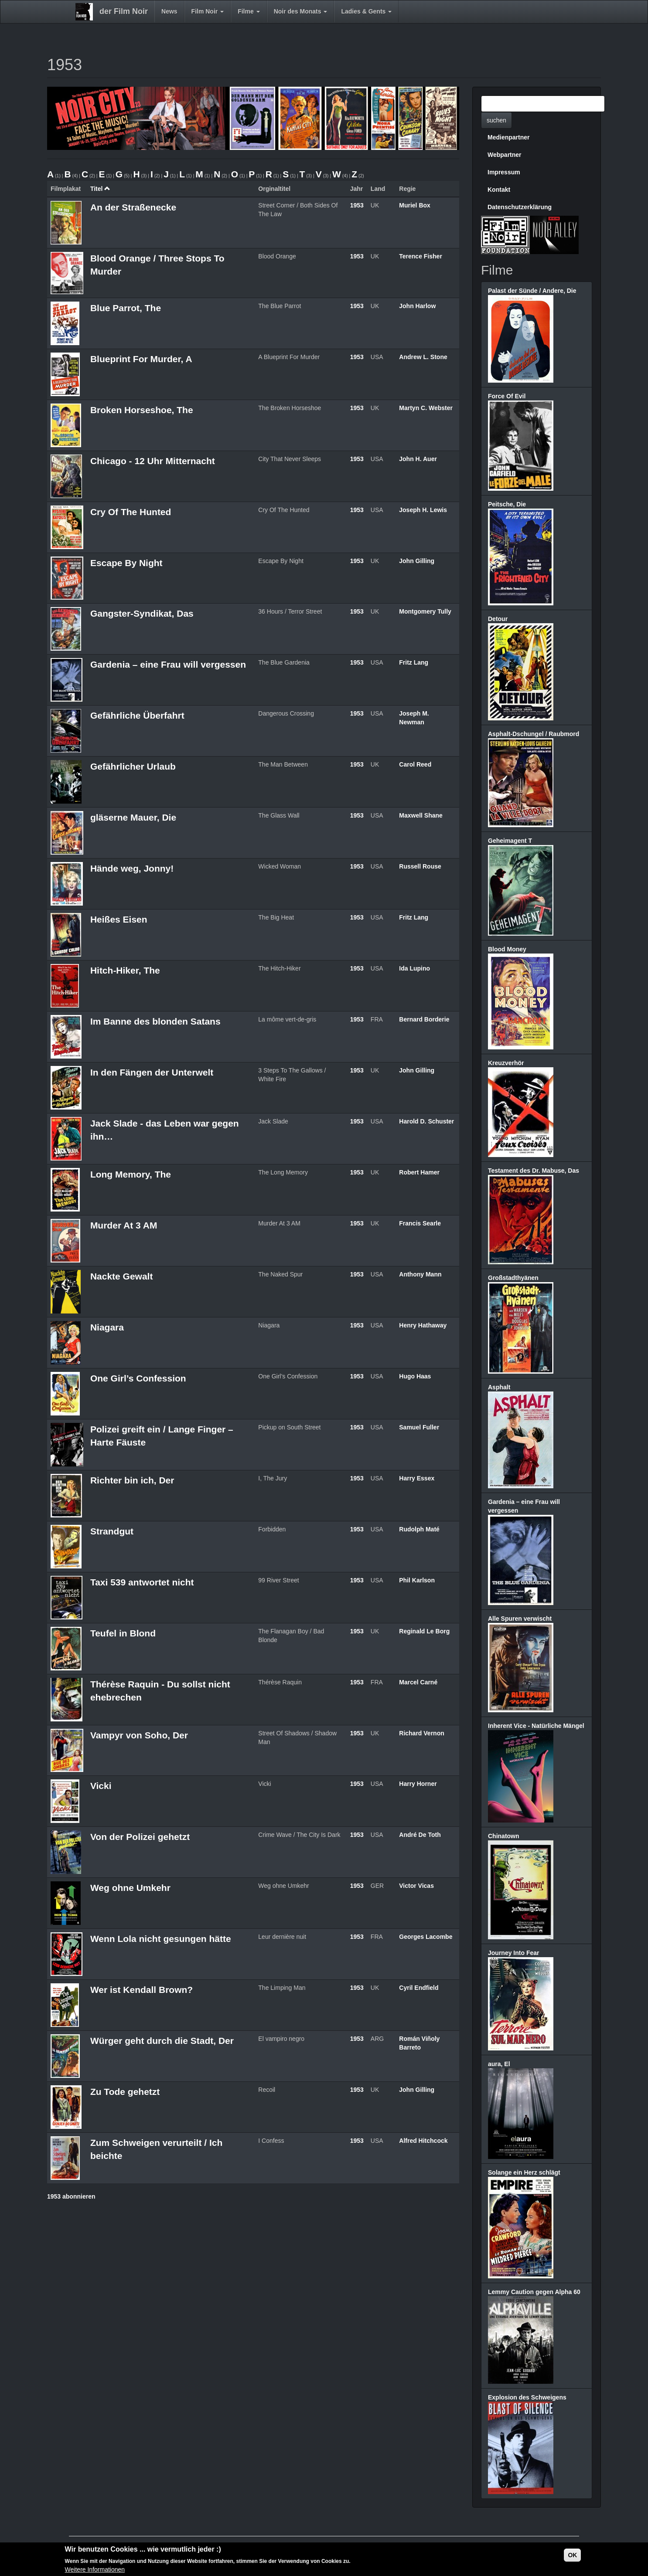 The width and height of the screenshot is (648, 2576). I want to click on gläserne Mauer, Die, so click(133, 817).